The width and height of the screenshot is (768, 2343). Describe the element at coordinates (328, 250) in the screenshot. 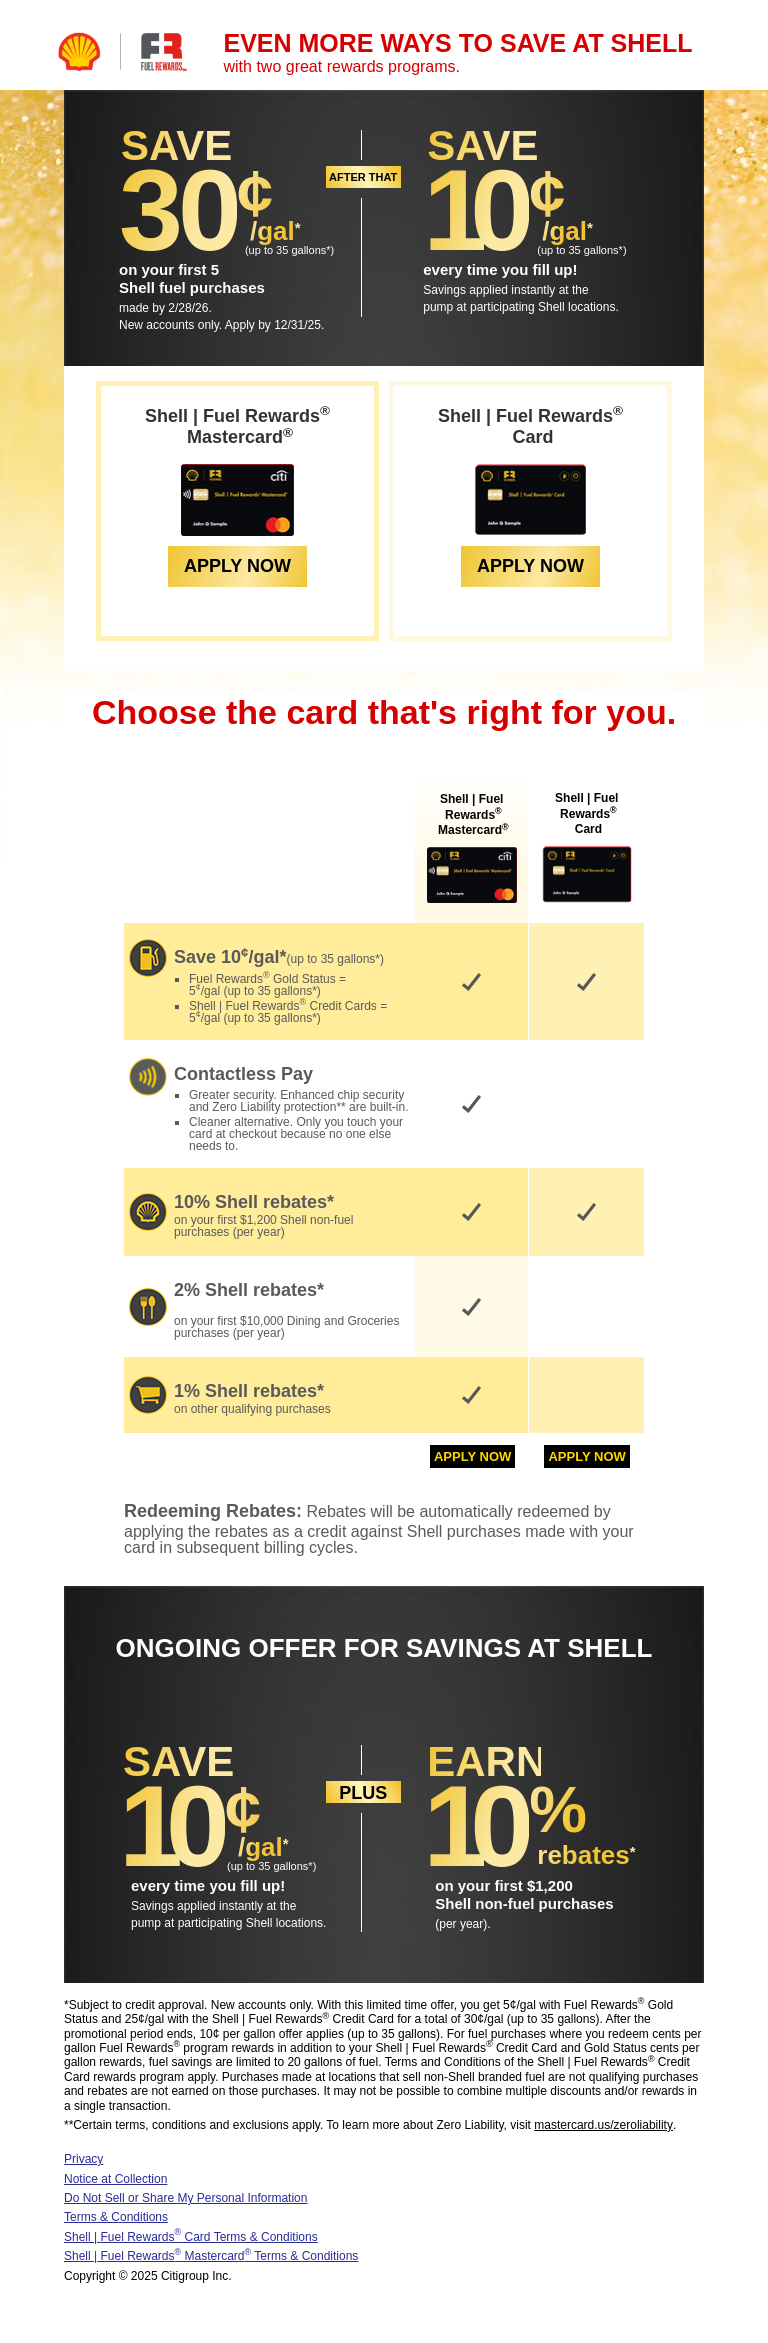

I see `* [Terms and Conditions]` at that location.